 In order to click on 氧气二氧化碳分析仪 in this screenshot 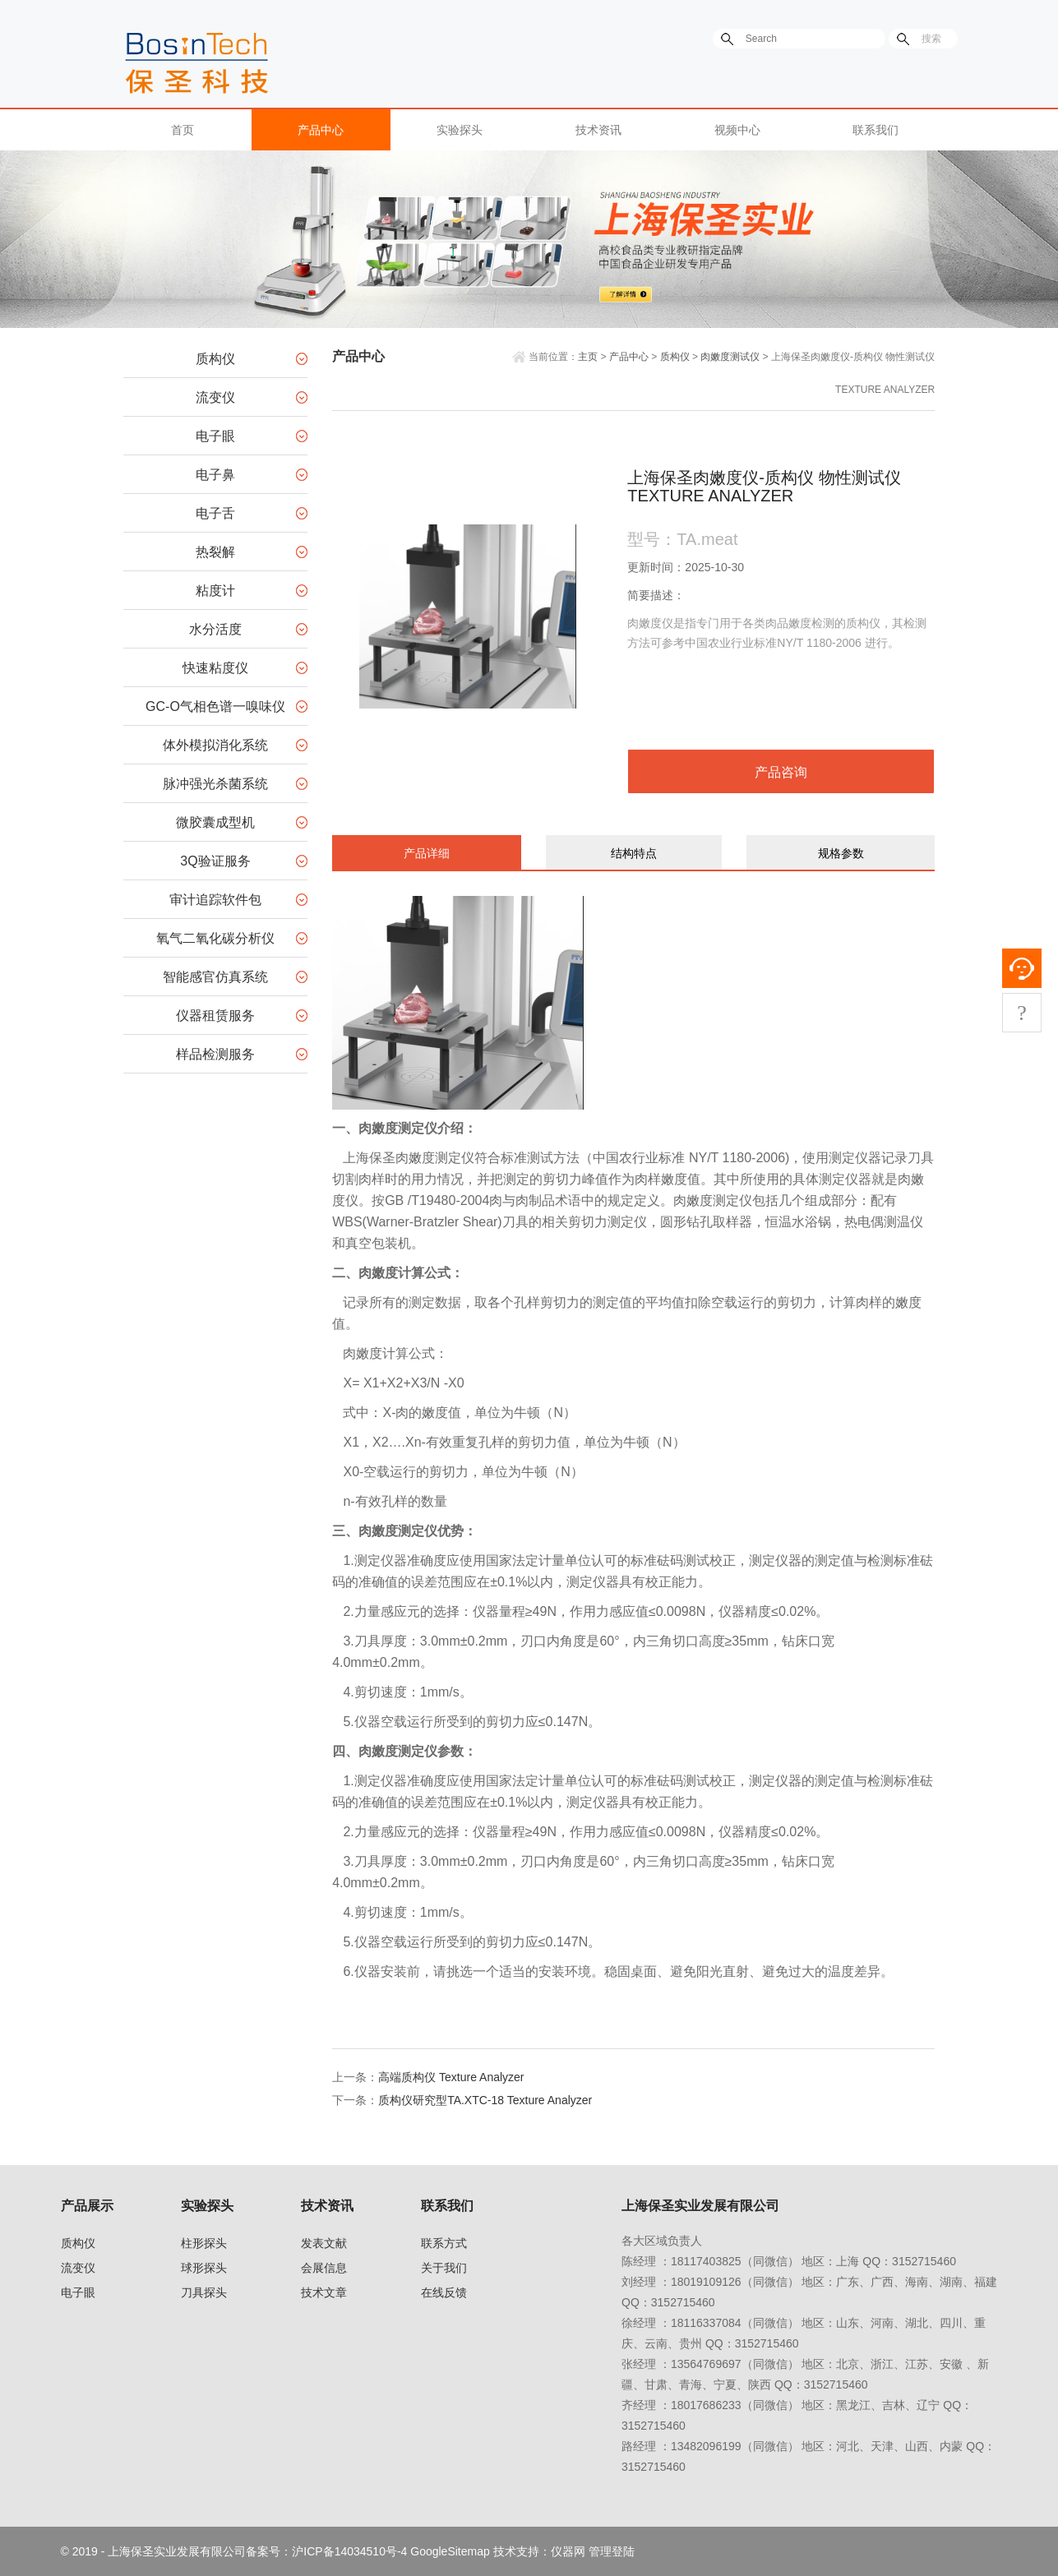, I will do `click(215, 938)`.